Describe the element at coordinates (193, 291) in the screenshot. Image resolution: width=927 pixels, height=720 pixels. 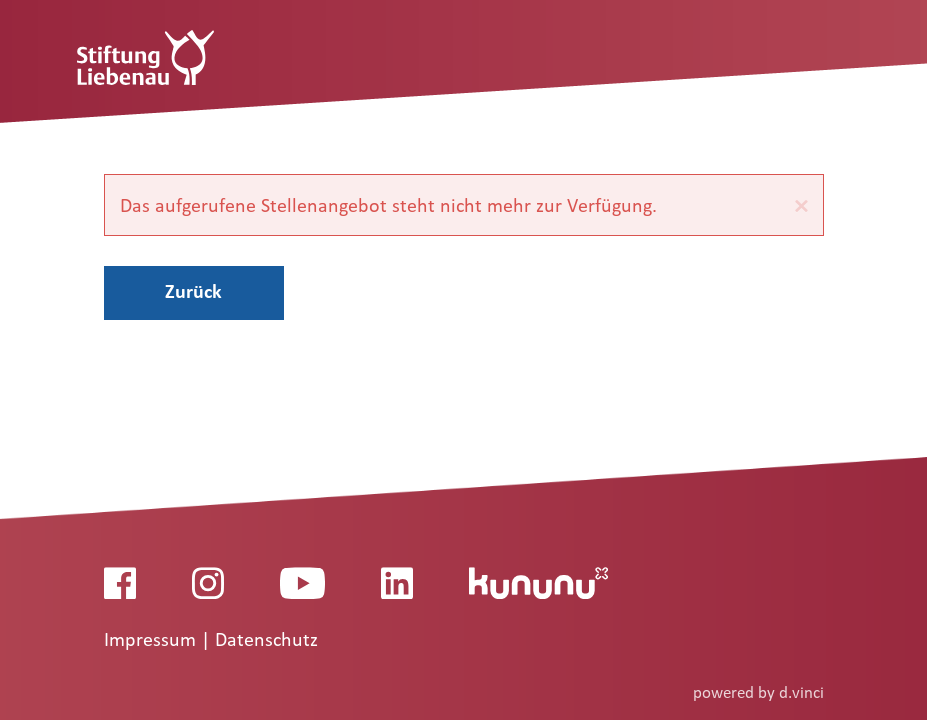
I see `Zurück` at that location.